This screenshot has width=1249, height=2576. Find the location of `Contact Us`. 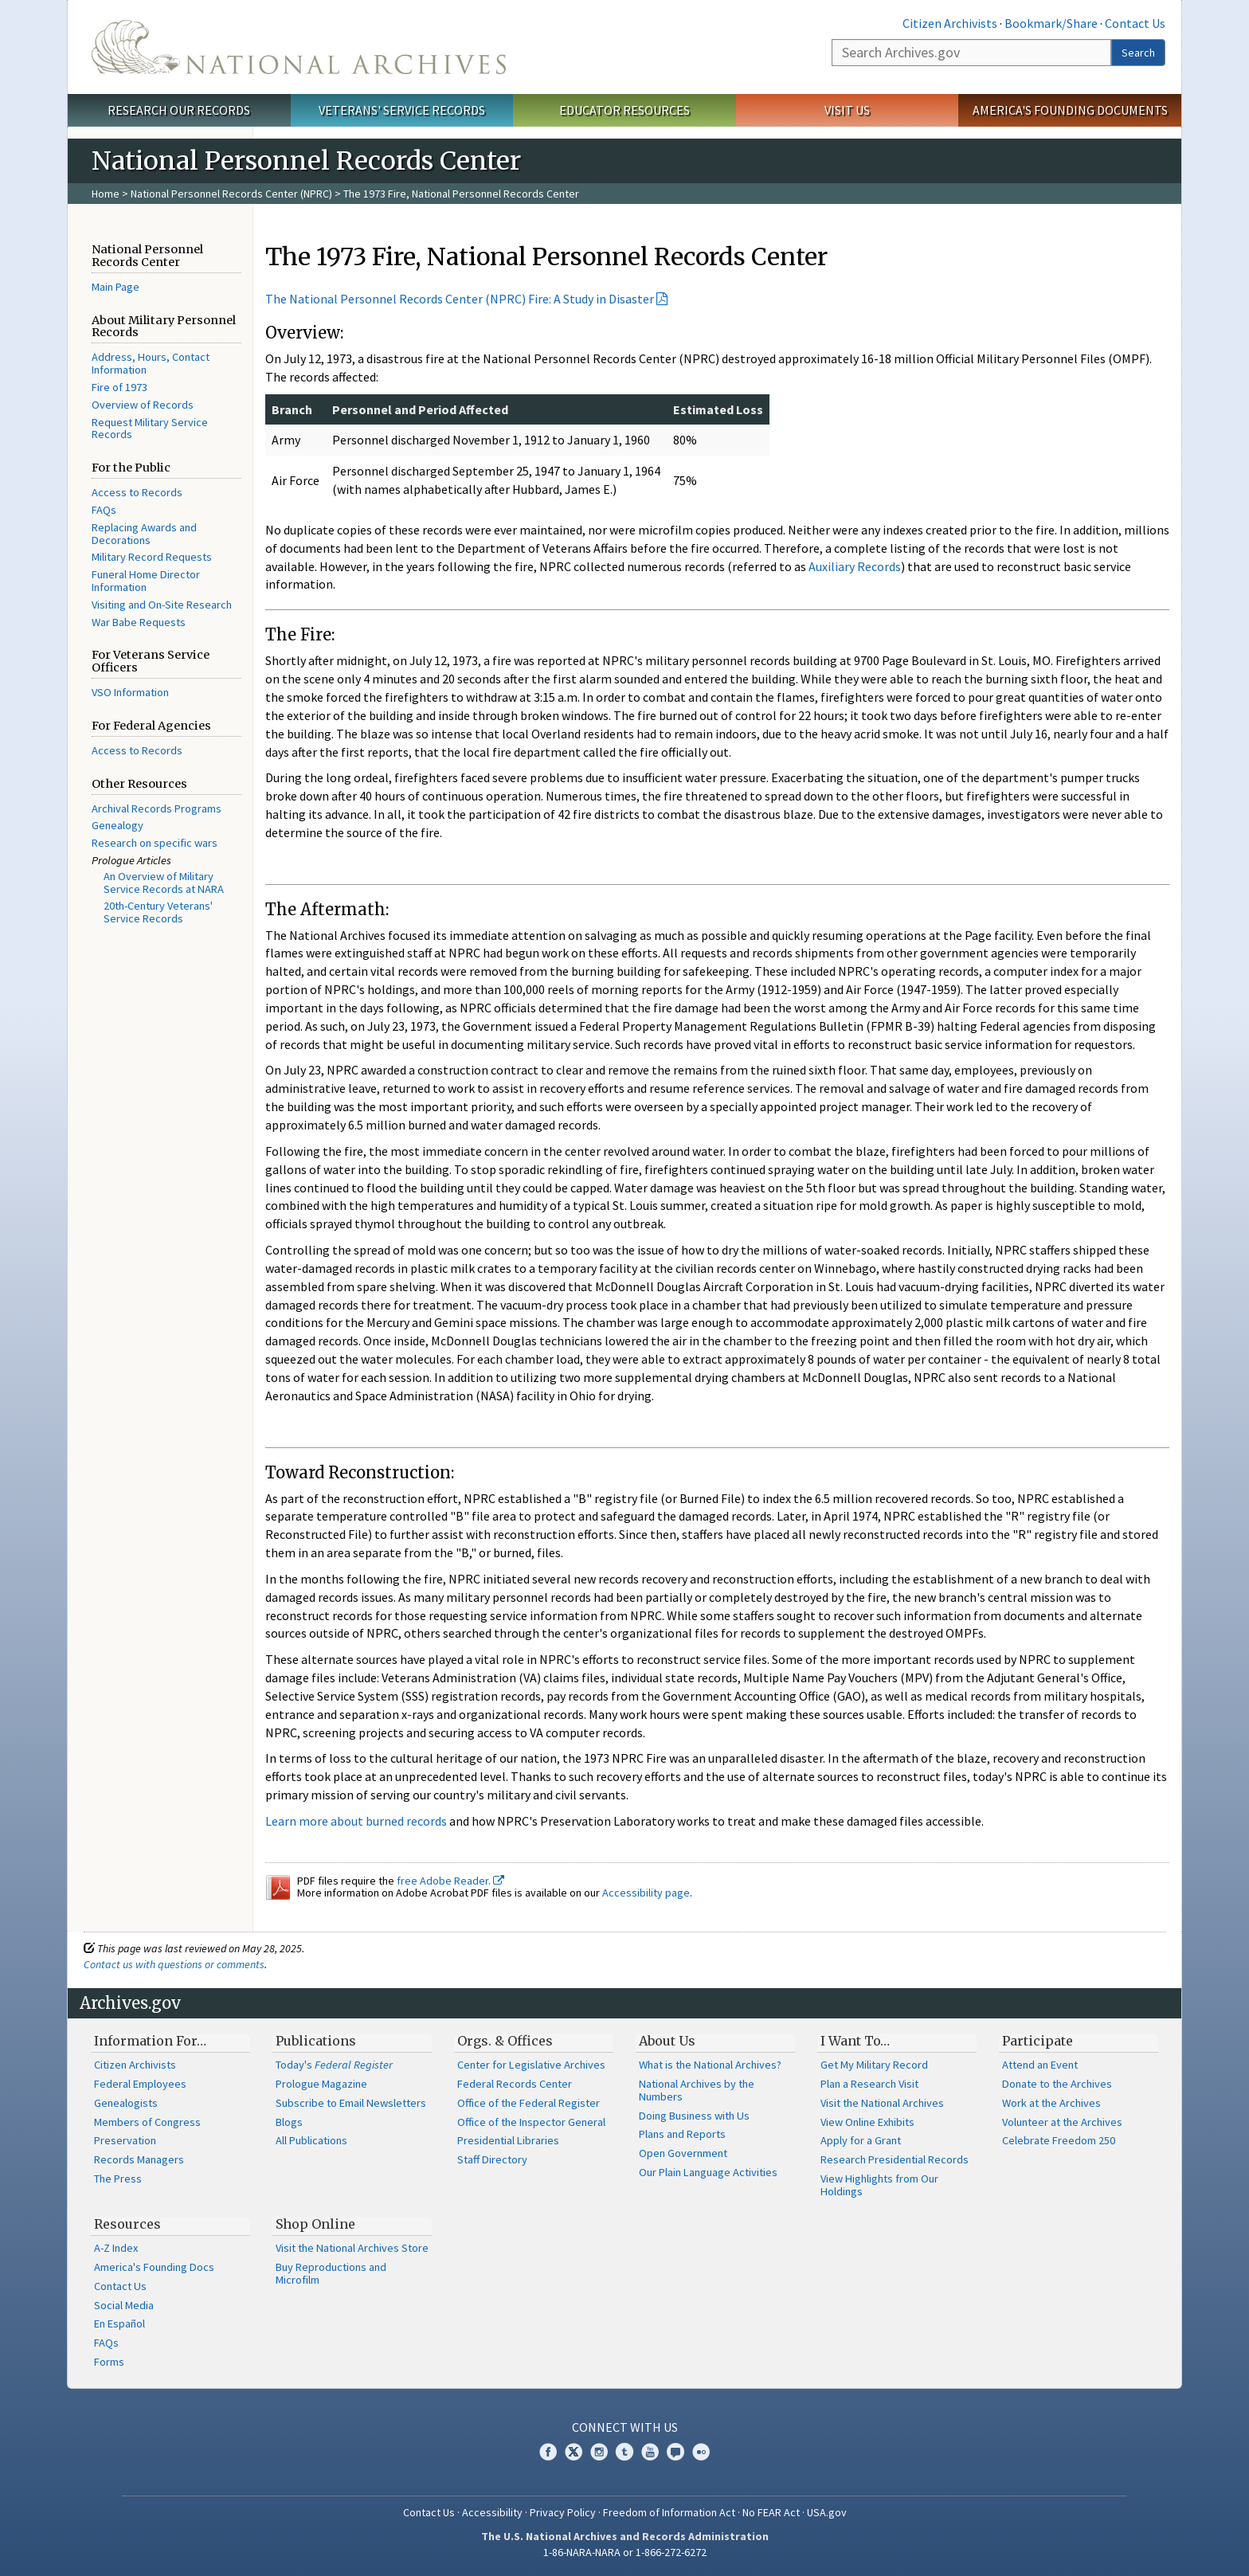

Contact Us is located at coordinates (1135, 23).